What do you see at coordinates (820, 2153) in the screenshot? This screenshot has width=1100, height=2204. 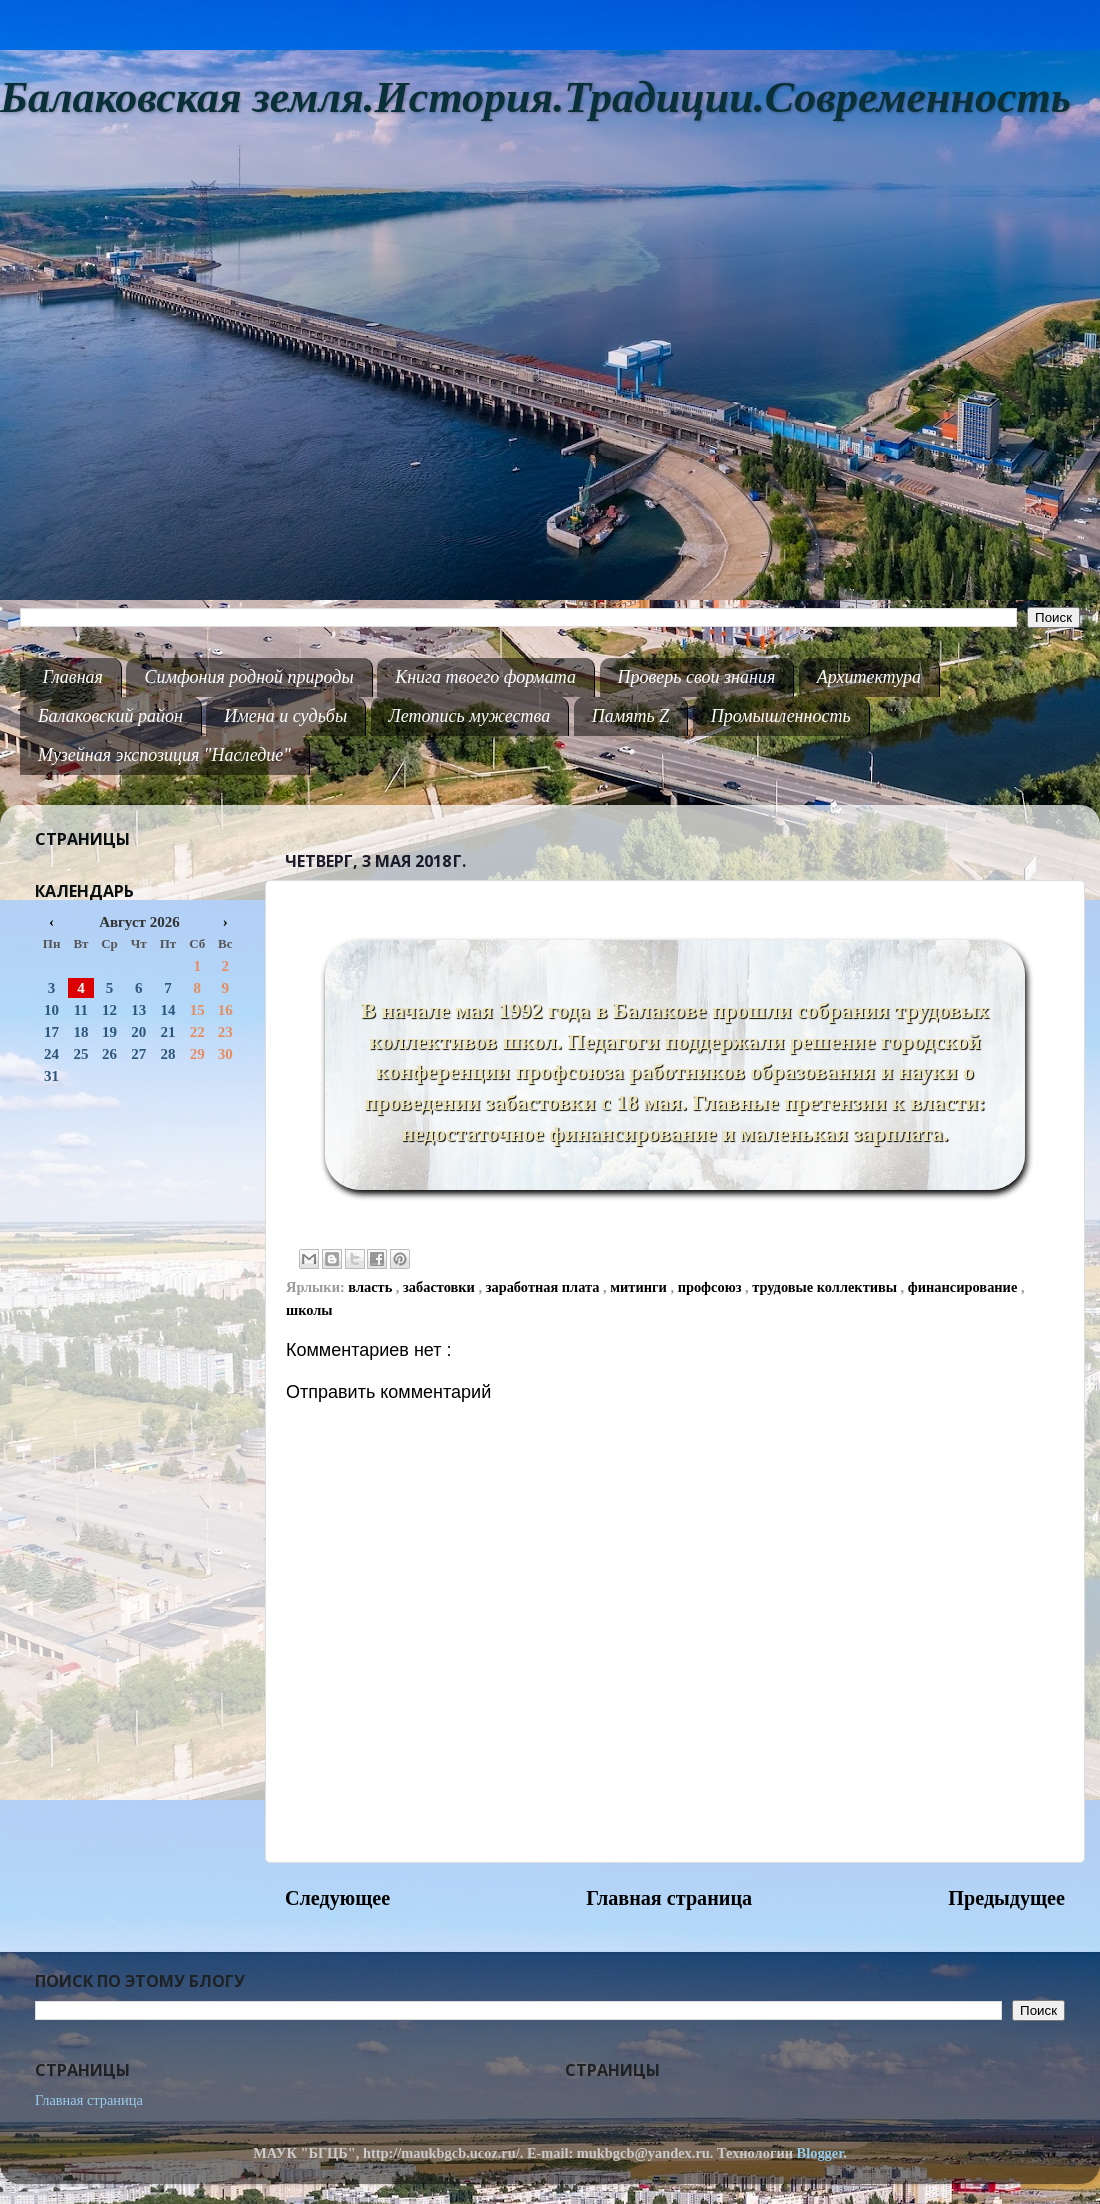 I see `Blogger` at bounding box center [820, 2153].